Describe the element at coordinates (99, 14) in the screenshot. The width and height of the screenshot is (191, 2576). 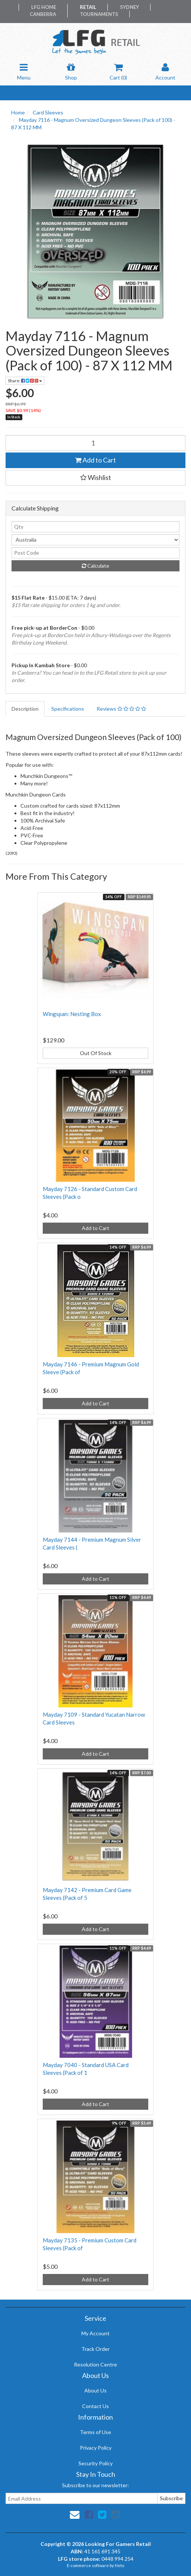
I see `Tournaments` at that location.